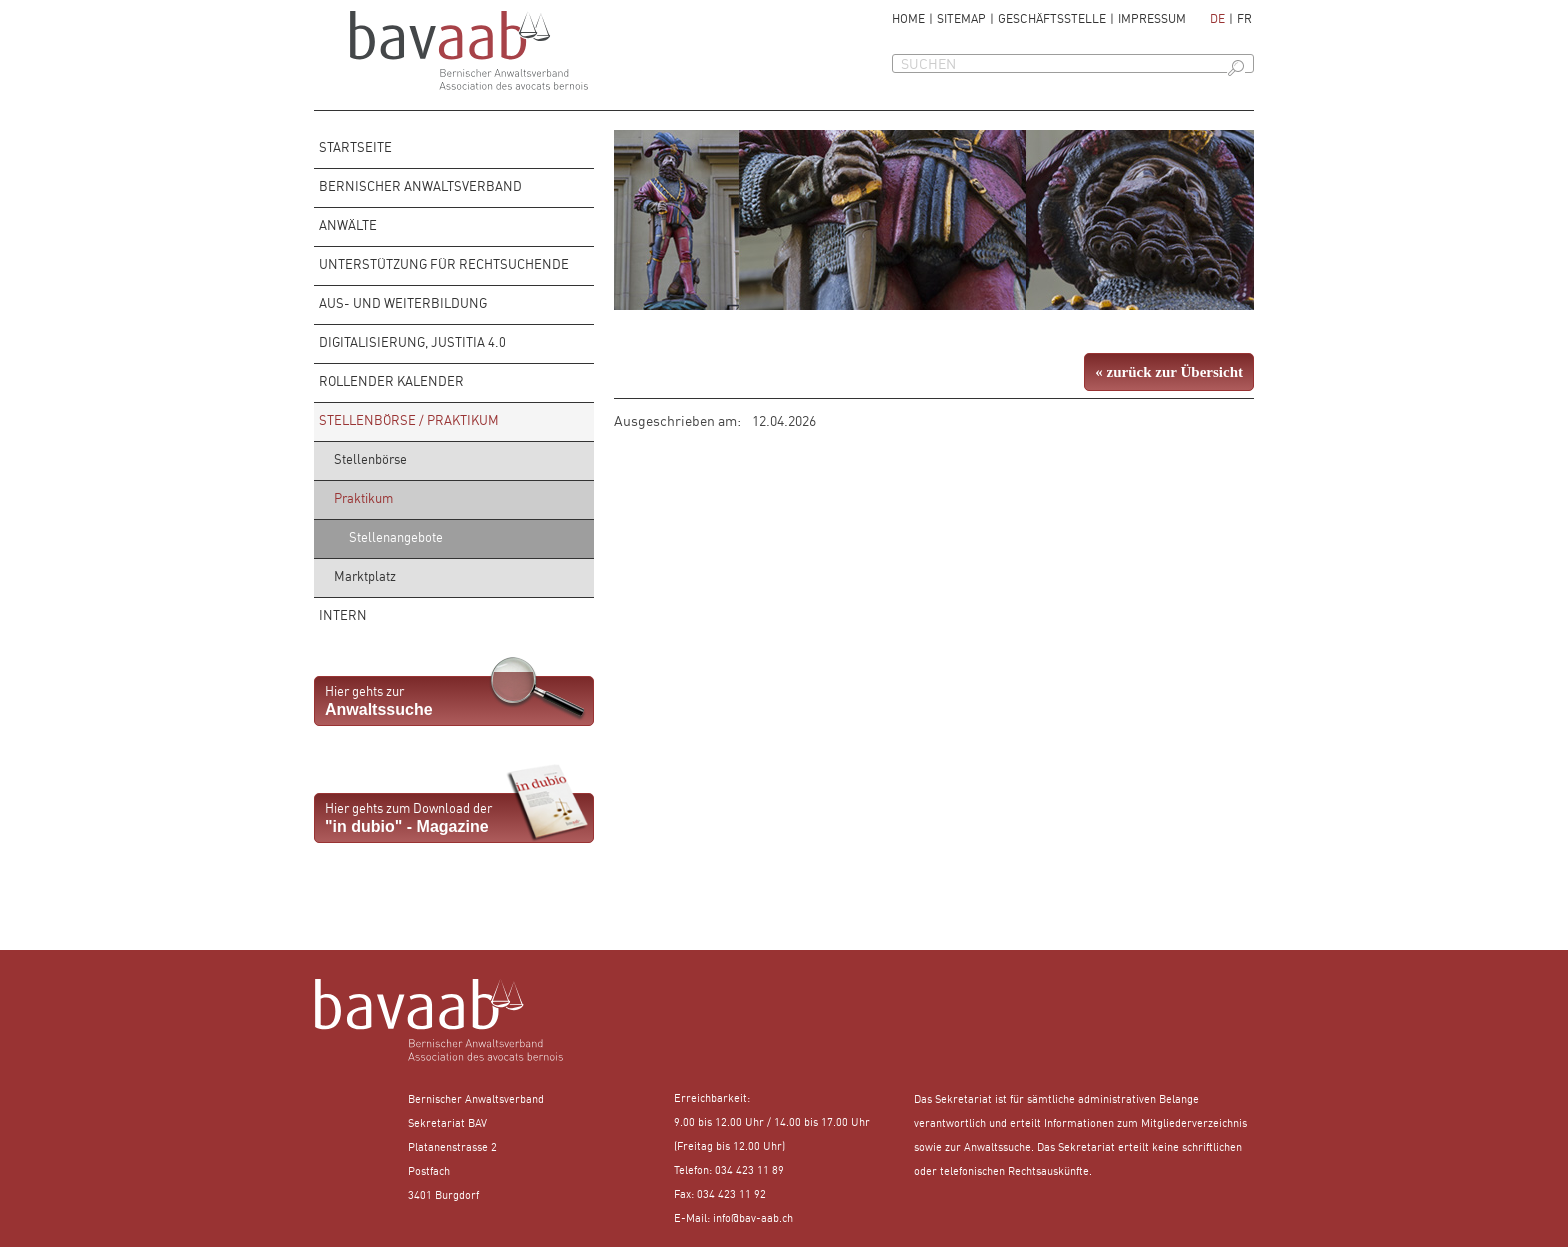 This screenshot has height=1247, width=1568. Describe the element at coordinates (1244, 20) in the screenshot. I see `fr` at that location.